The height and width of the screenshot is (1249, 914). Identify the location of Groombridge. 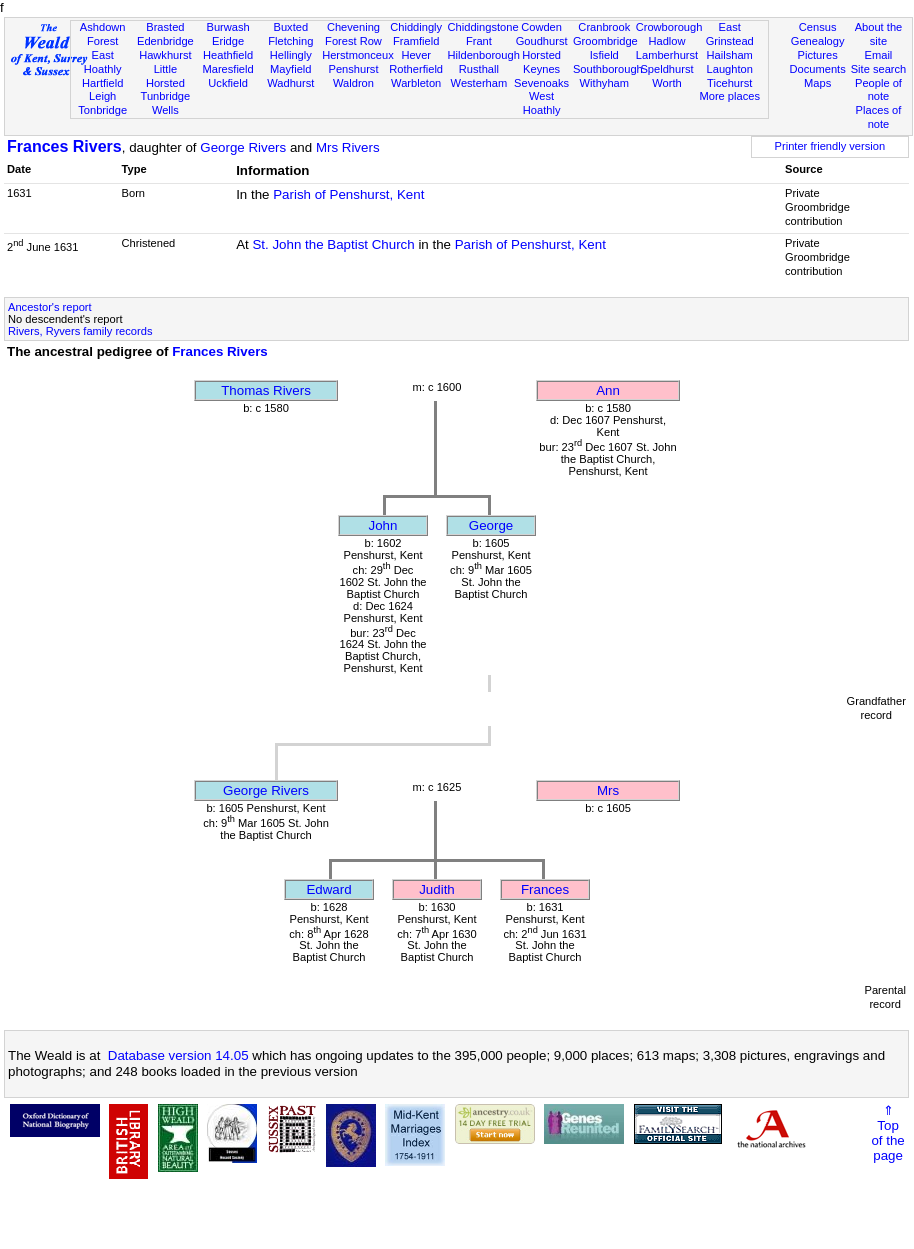
(605, 41).